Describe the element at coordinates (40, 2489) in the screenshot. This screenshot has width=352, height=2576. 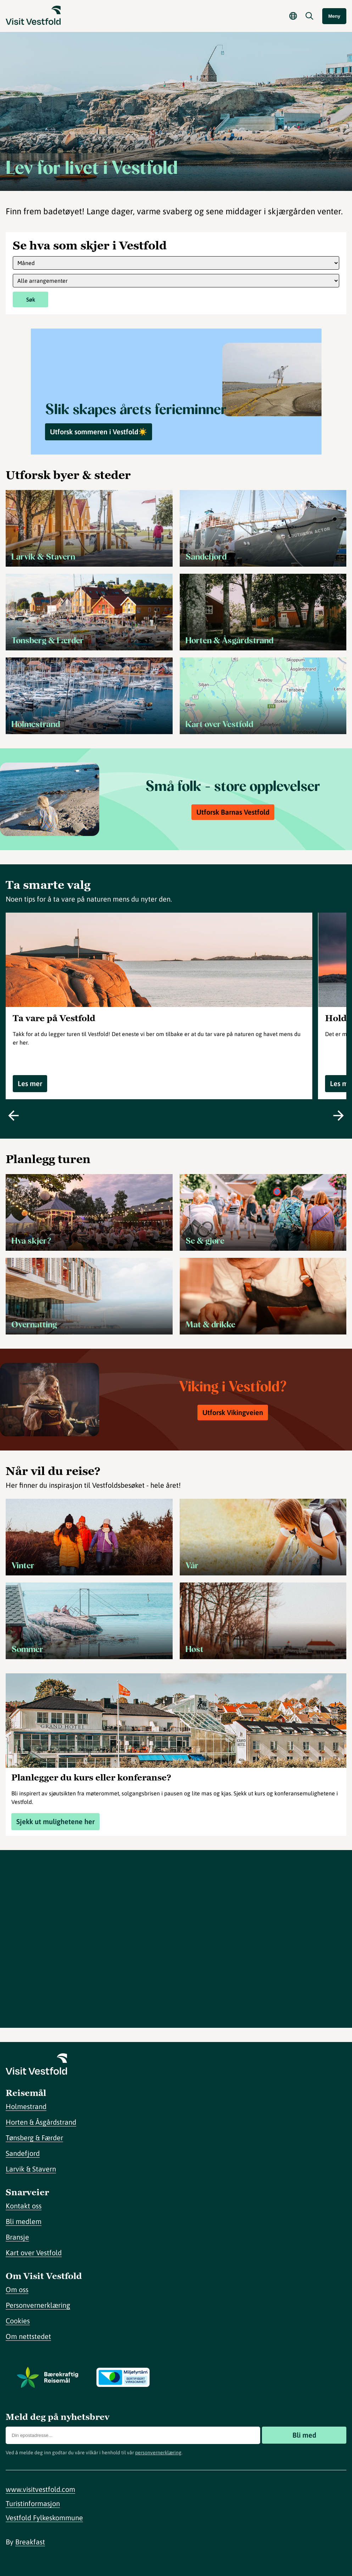
I see `www.visitvestfold.com` at that location.